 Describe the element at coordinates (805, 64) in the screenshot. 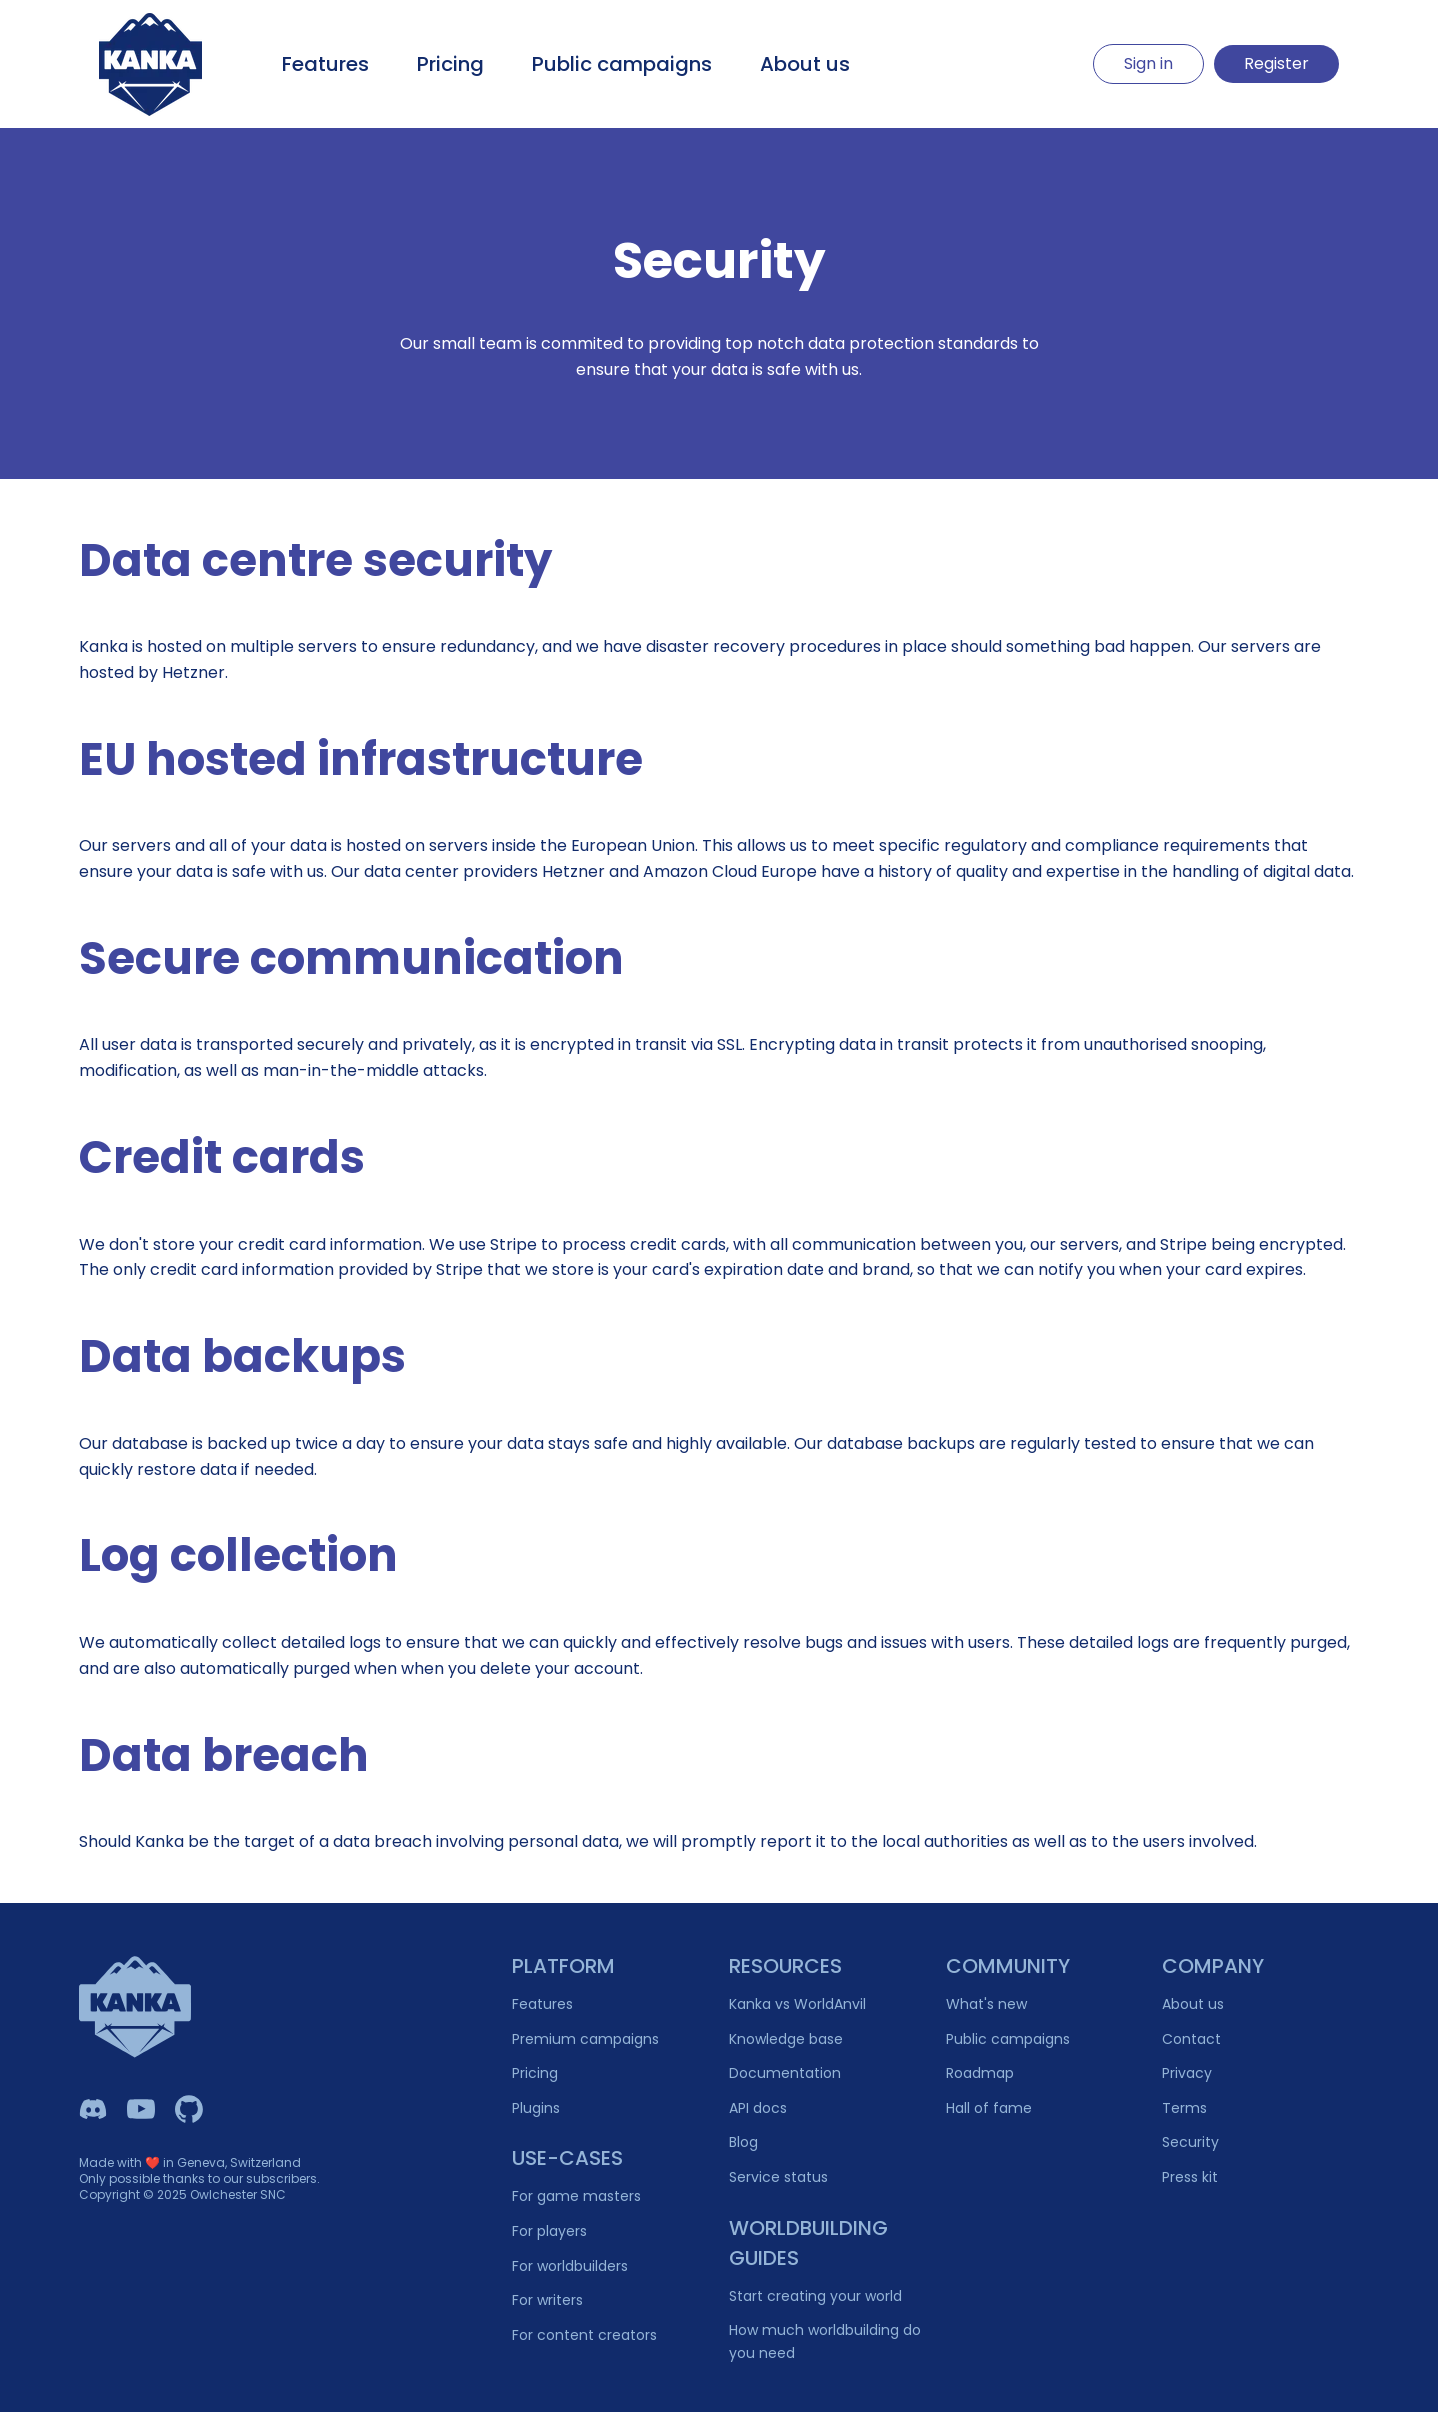

I see `About us` at that location.